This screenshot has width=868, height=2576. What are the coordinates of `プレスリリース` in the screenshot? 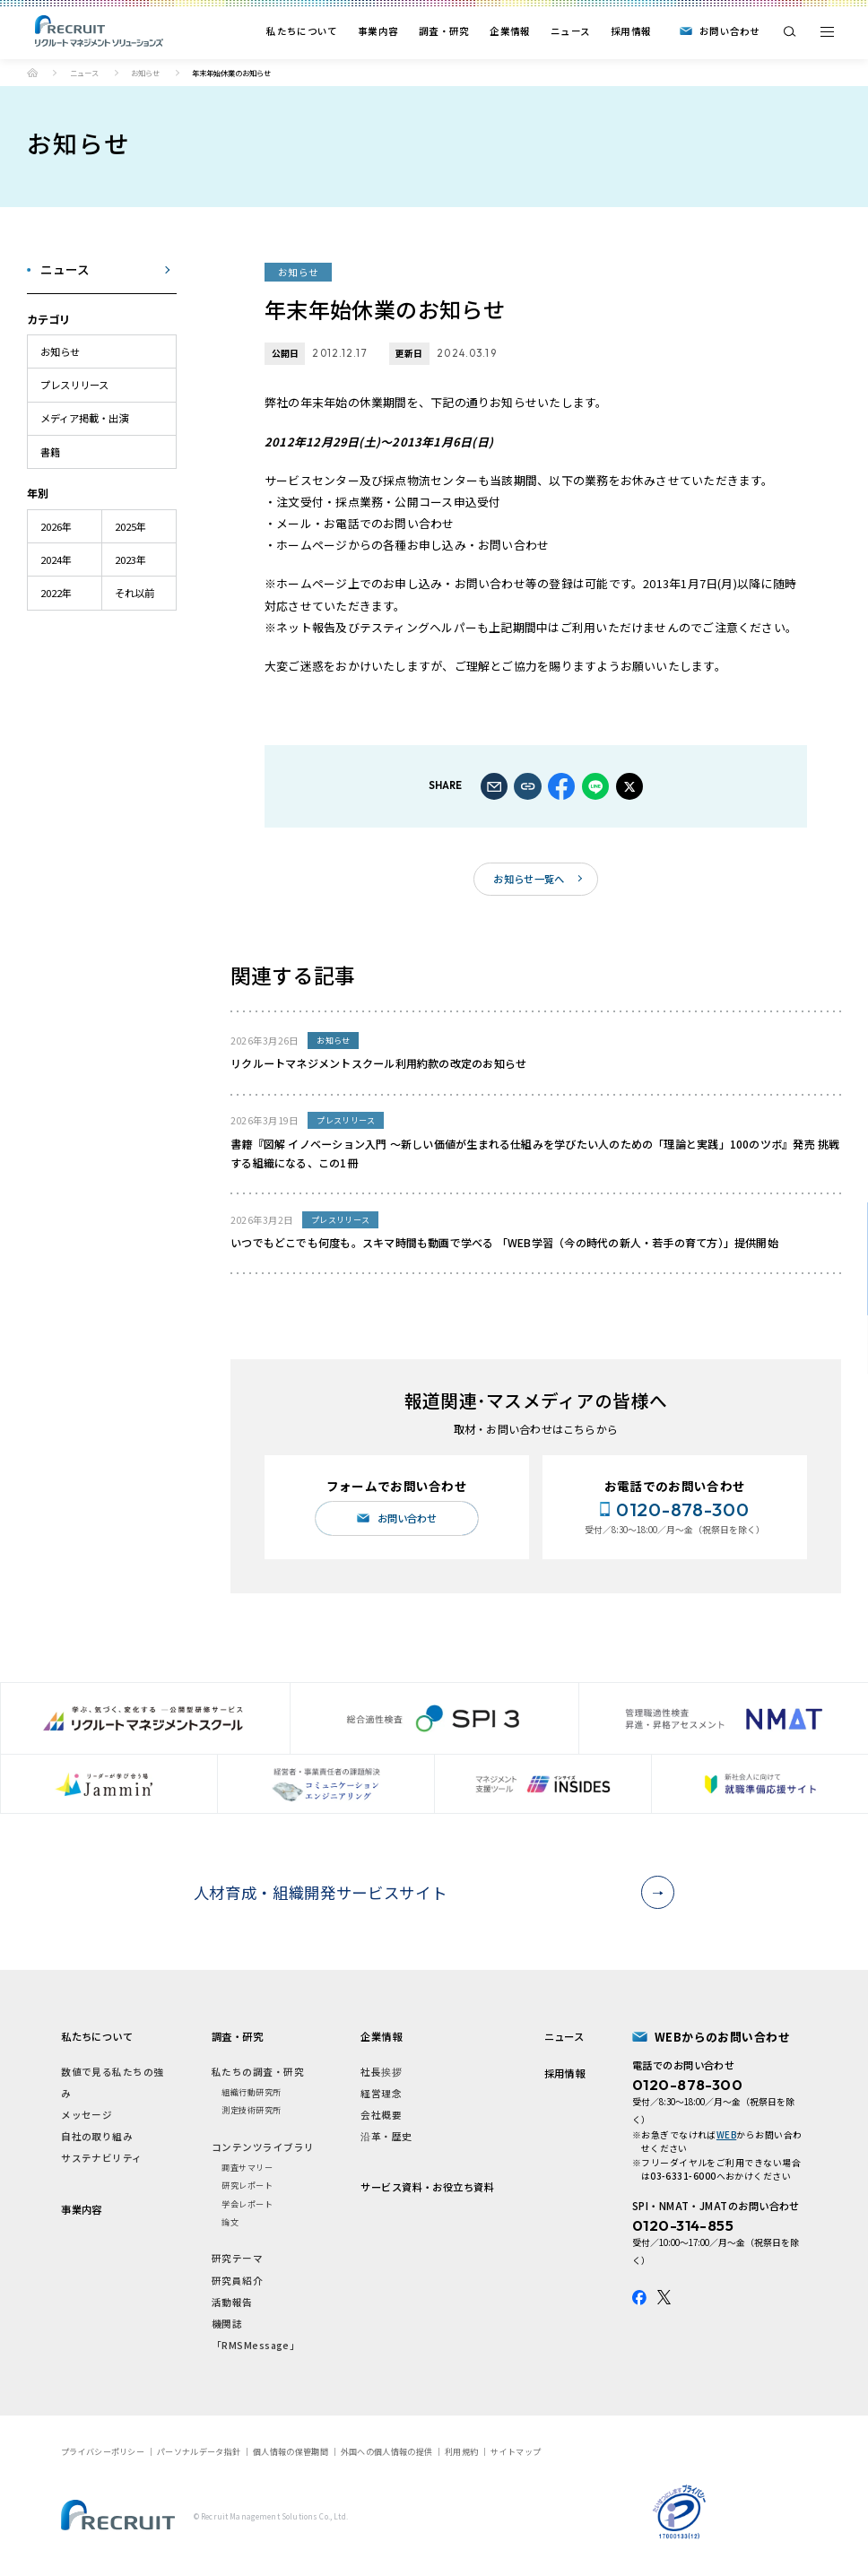 It's located at (74, 384).